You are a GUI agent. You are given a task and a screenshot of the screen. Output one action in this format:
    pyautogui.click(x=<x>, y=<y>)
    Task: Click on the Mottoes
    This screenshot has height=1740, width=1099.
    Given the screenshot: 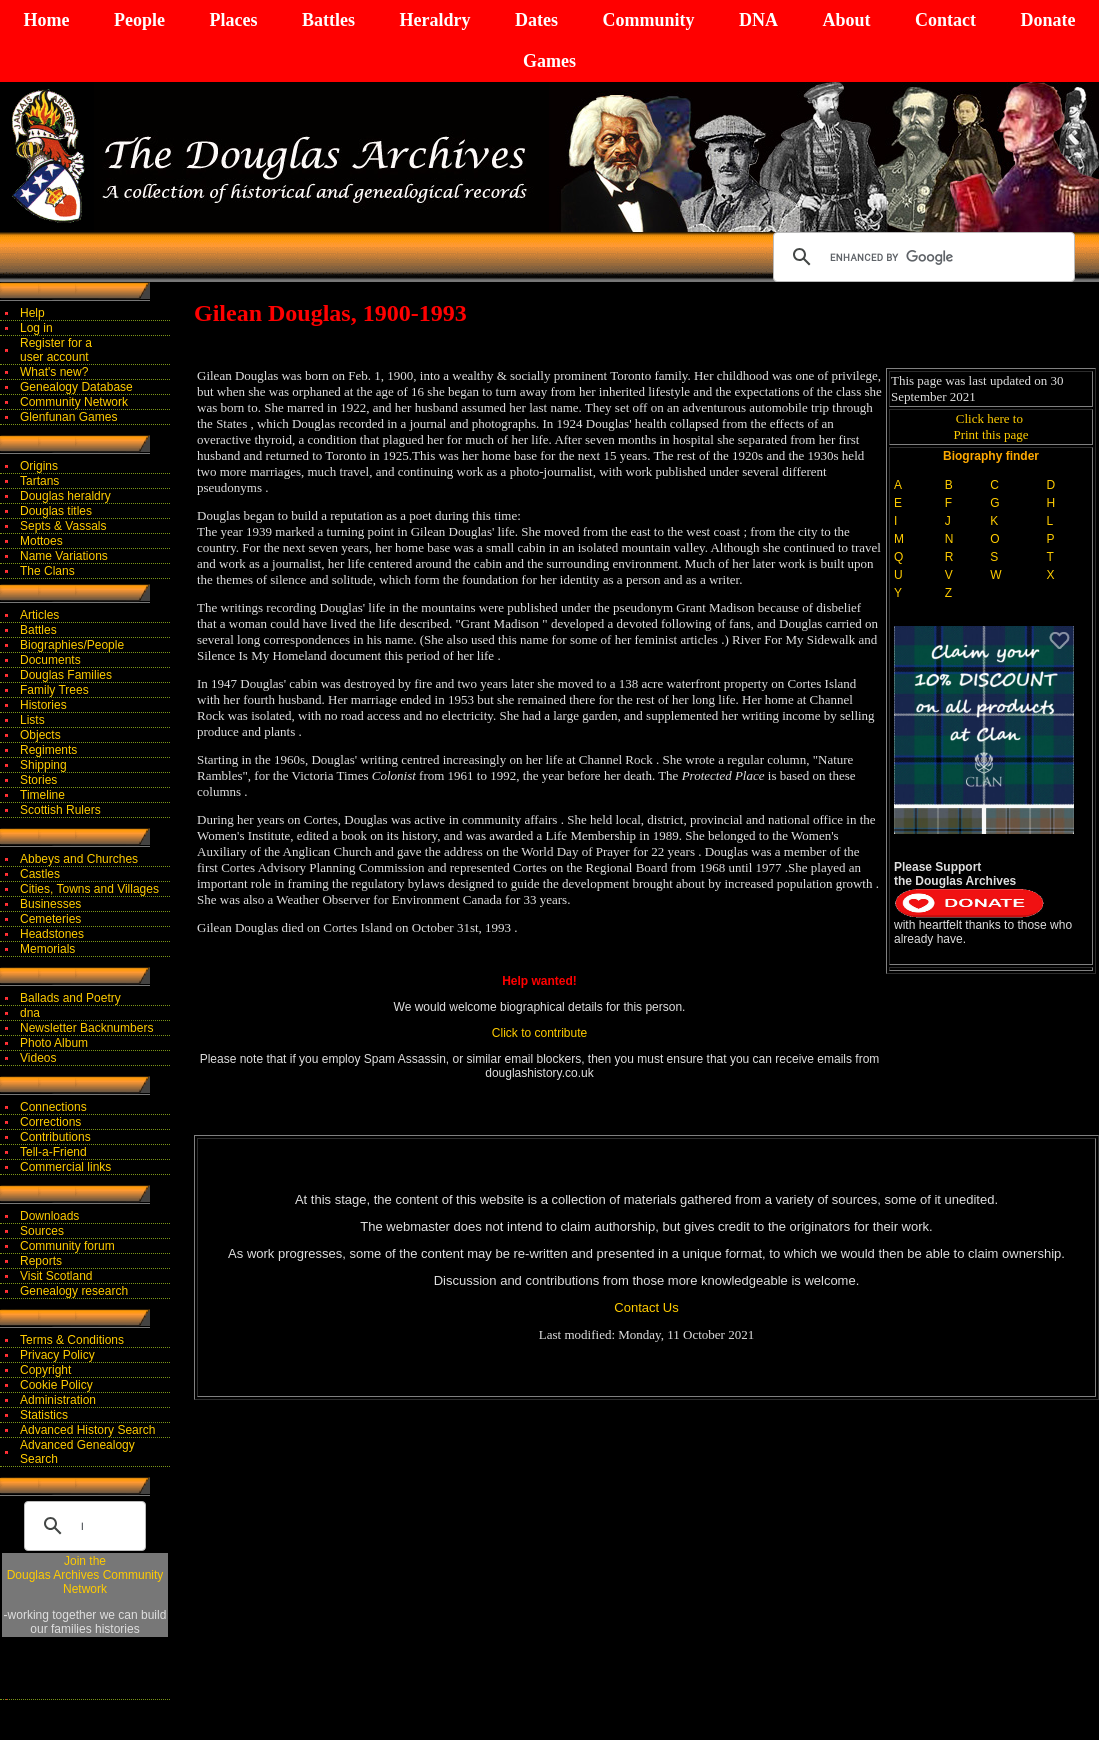 What is the action you would take?
    pyautogui.click(x=41, y=541)
    